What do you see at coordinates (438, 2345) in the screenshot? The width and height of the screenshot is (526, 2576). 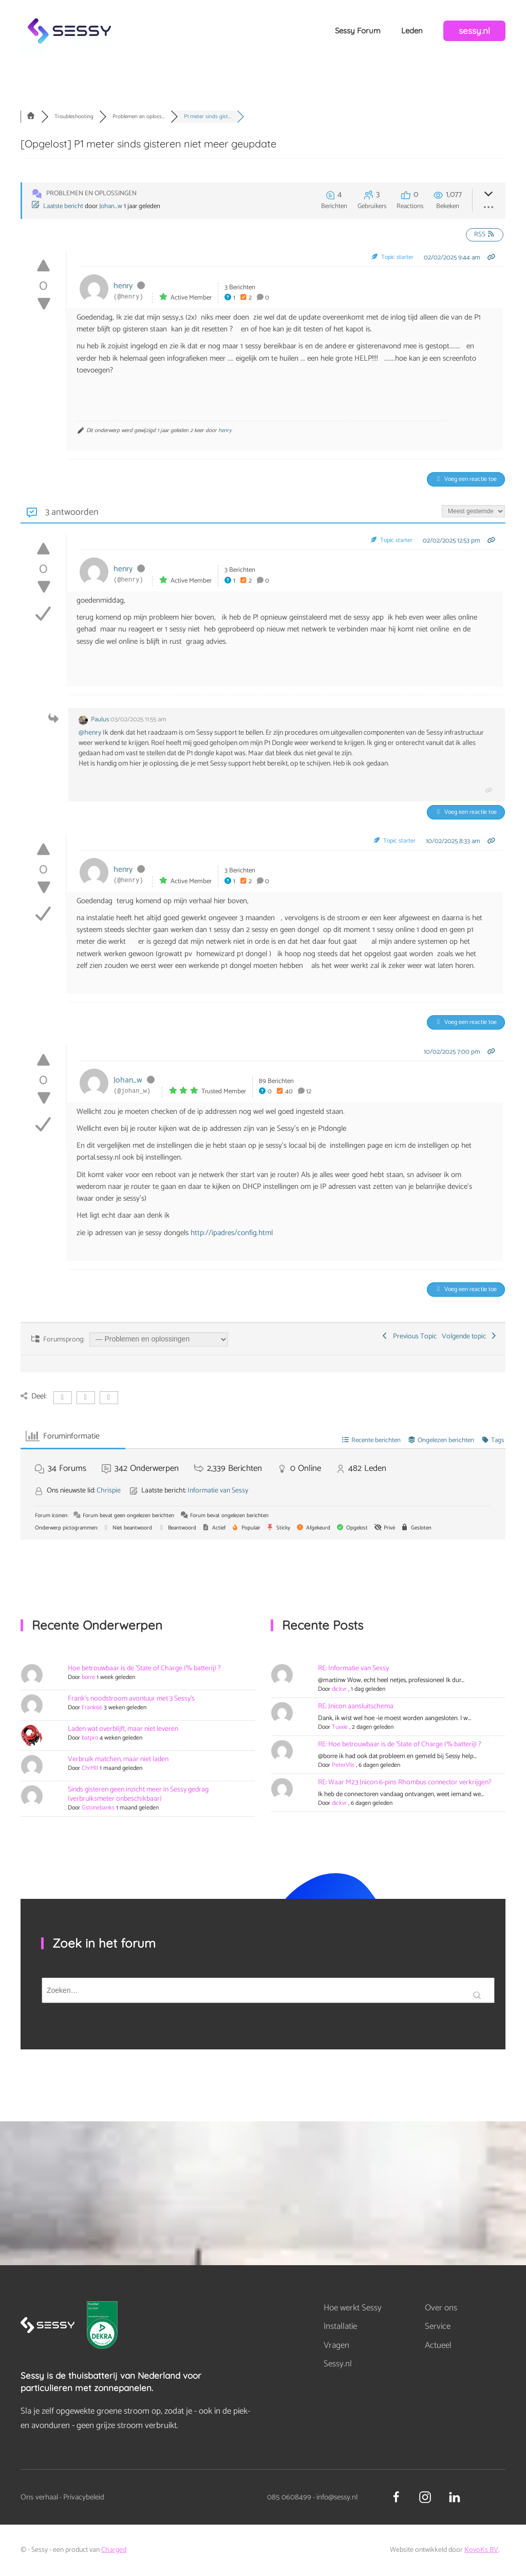 I see `Actueel` at bounding box center [438, 2345].